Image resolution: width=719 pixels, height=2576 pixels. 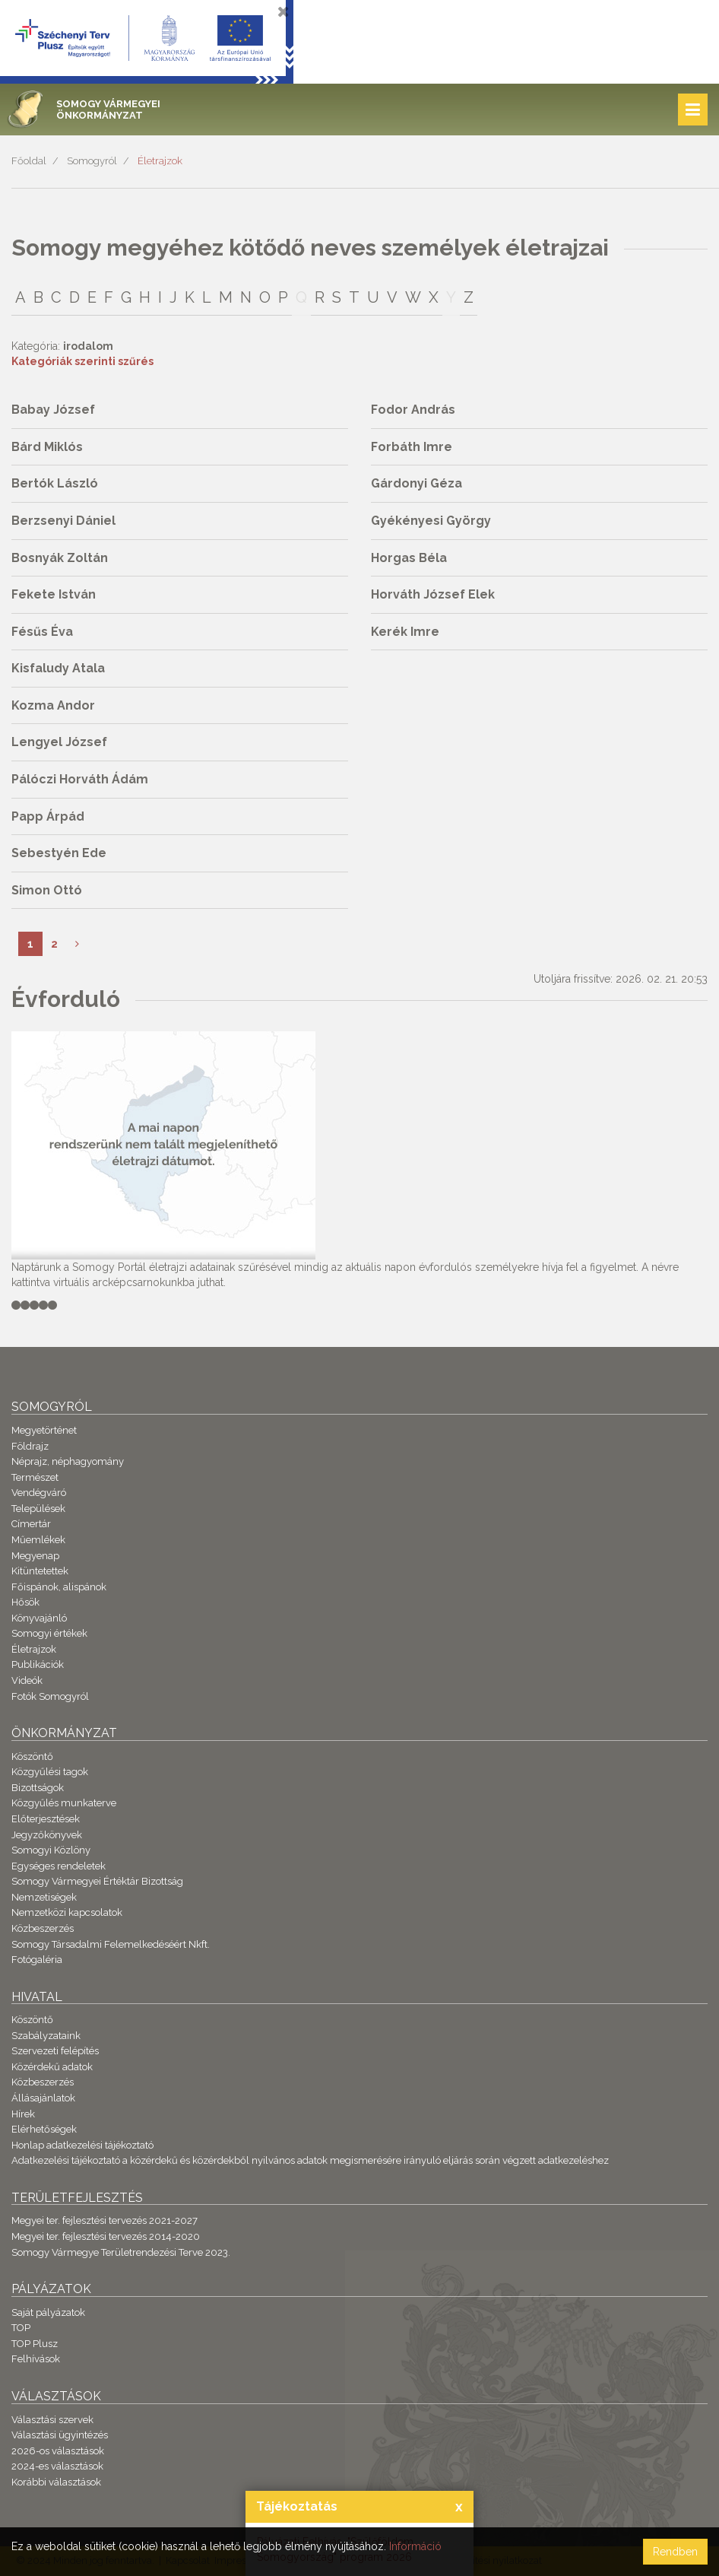 I want to click on Közérdekű adatok, so click(x=52, y=2067).